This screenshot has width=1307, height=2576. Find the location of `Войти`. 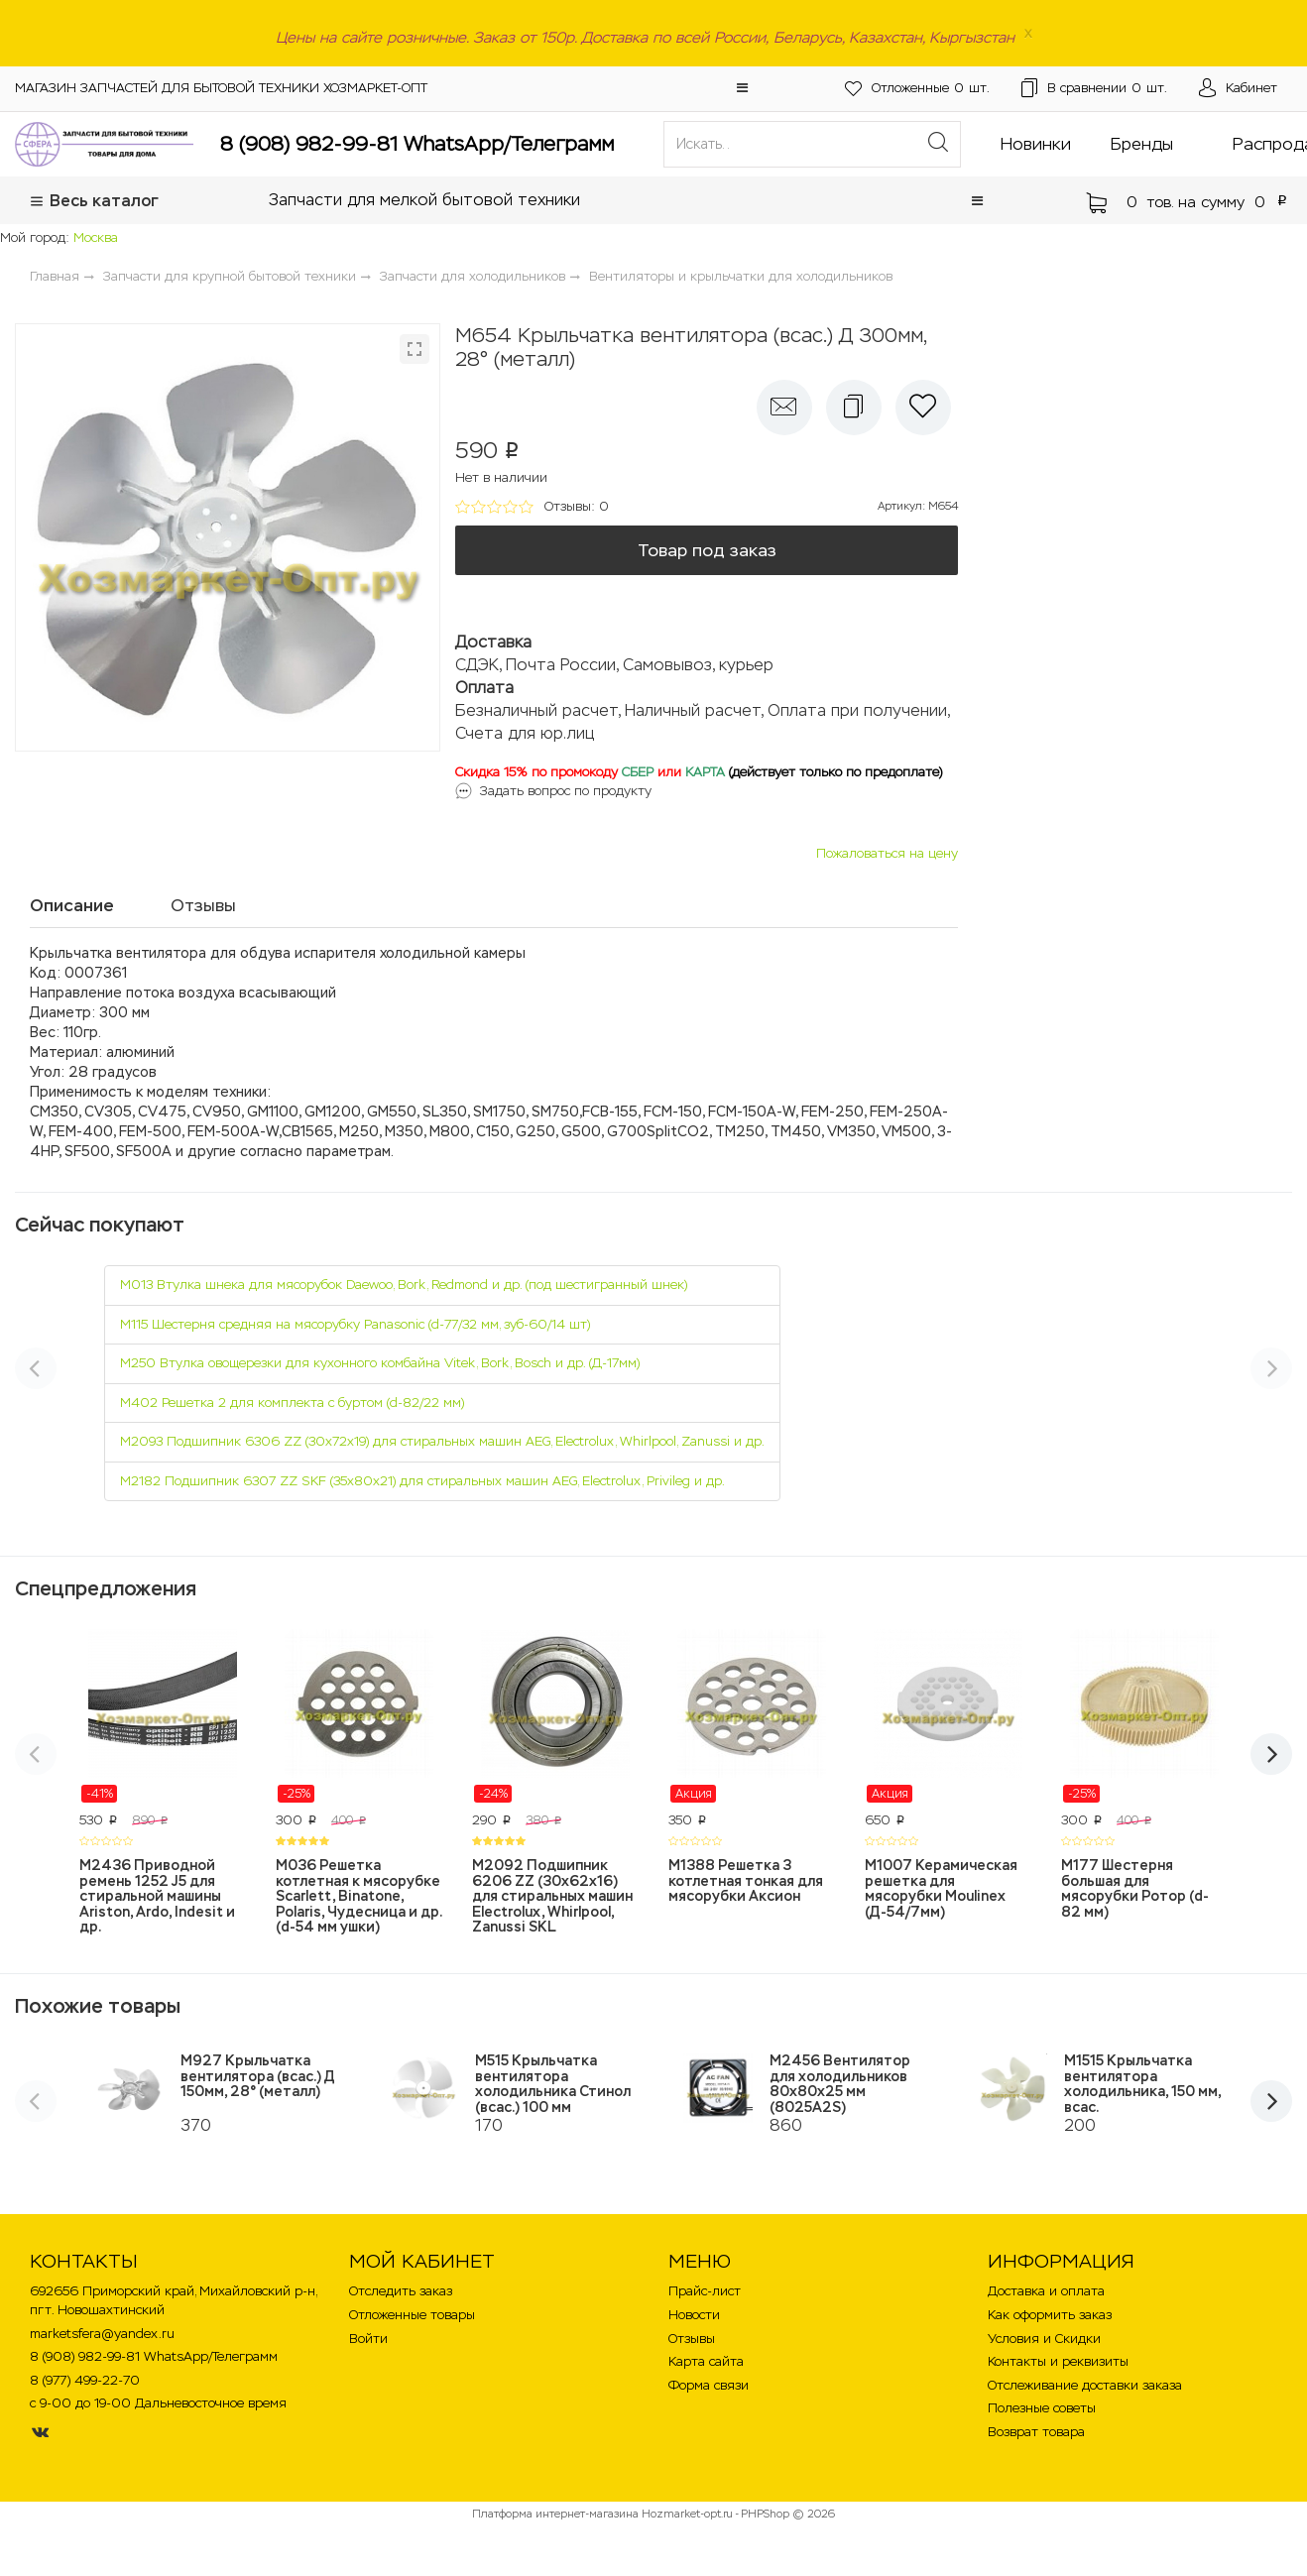

Войти is located at coordinates (368, 2338).